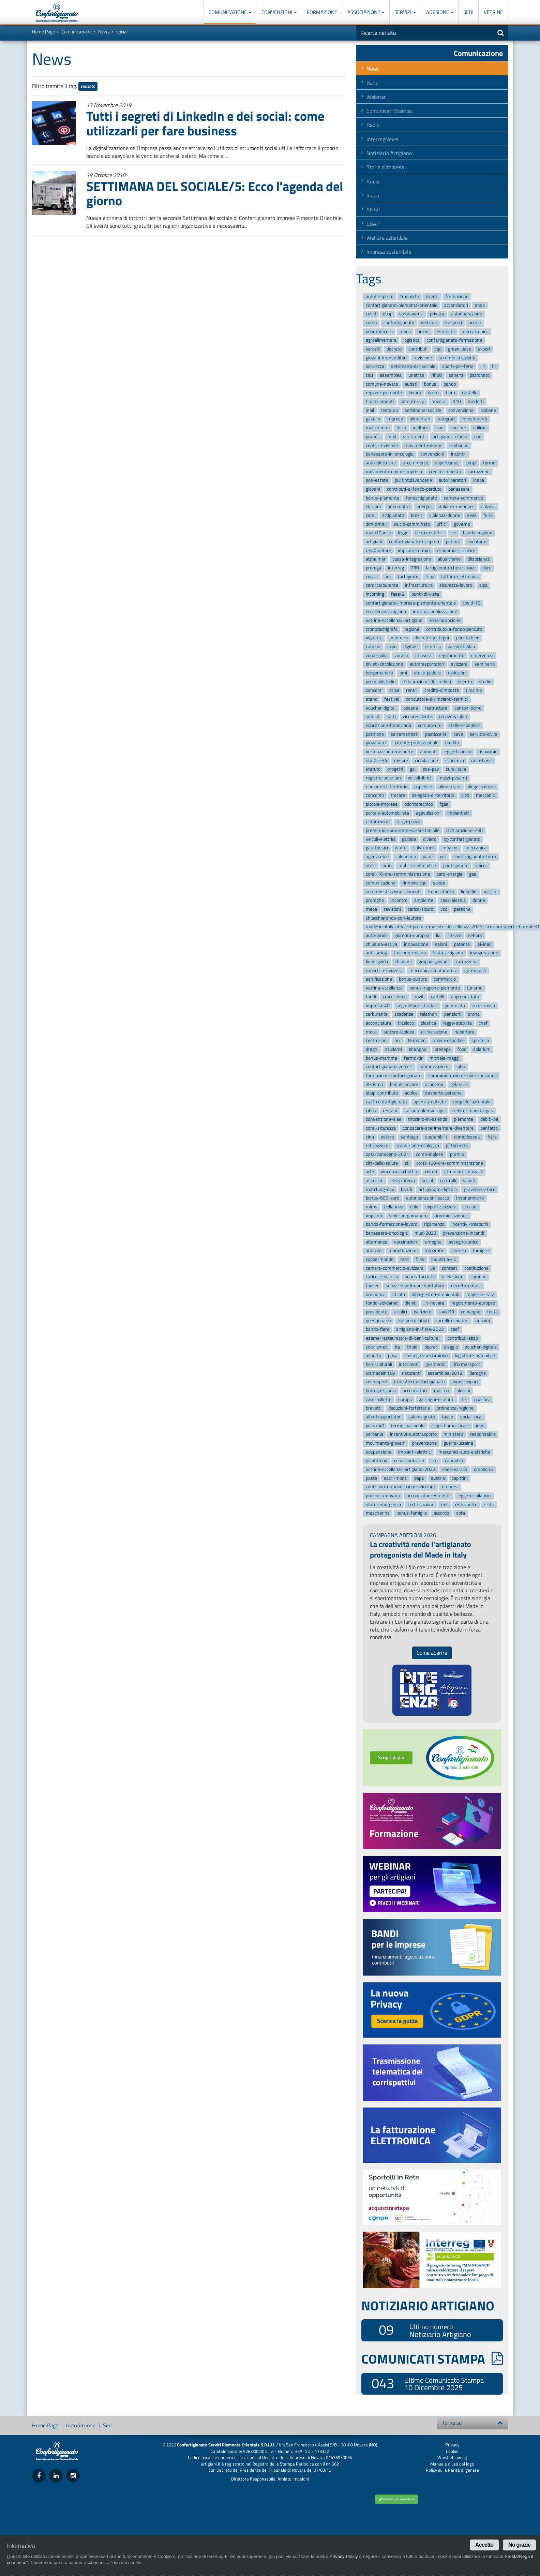 This screenshot has height=2576, width=540. What do you see at coordinates (443, 1093) in the screenshot?
I see `trasporto-persone` at bounding box center [443, 1093].